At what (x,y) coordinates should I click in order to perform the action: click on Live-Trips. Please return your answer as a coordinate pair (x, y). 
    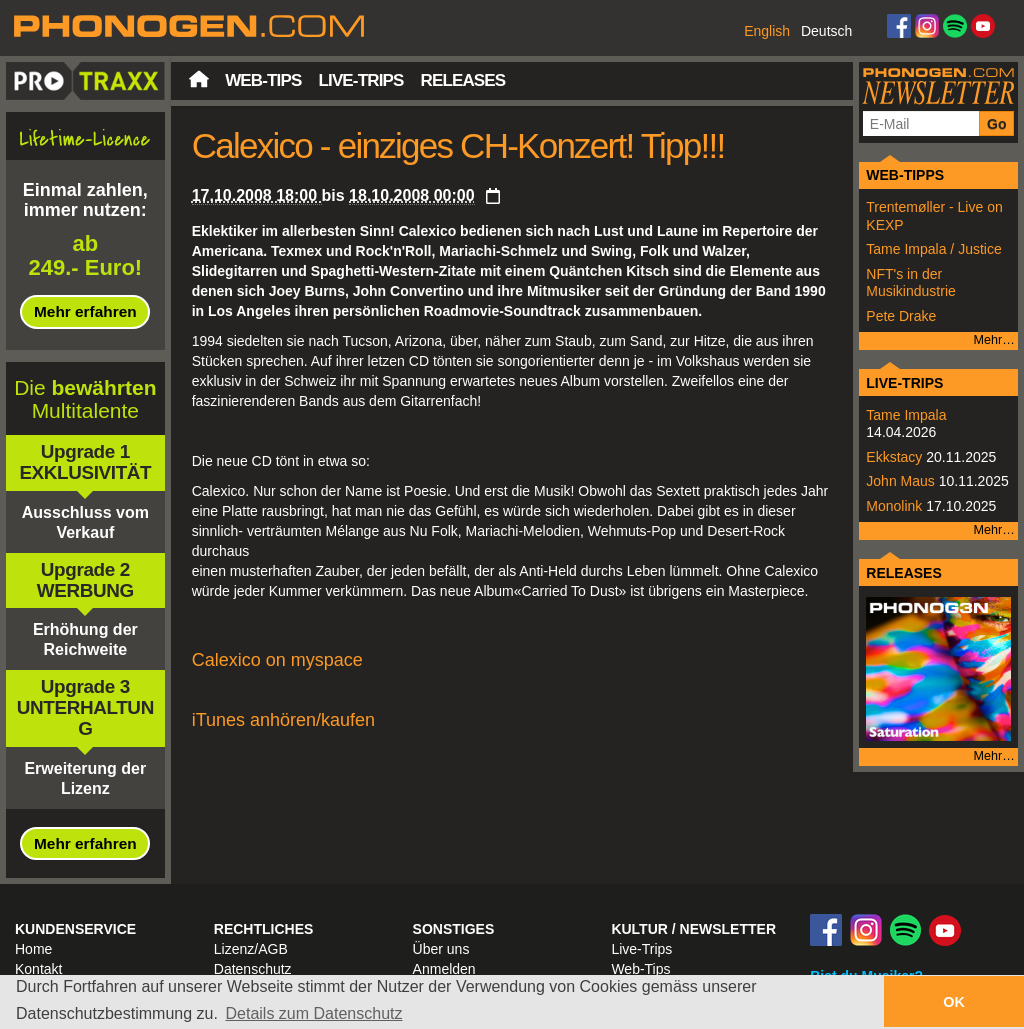
    Looking at the image, I should click on (360, 80).